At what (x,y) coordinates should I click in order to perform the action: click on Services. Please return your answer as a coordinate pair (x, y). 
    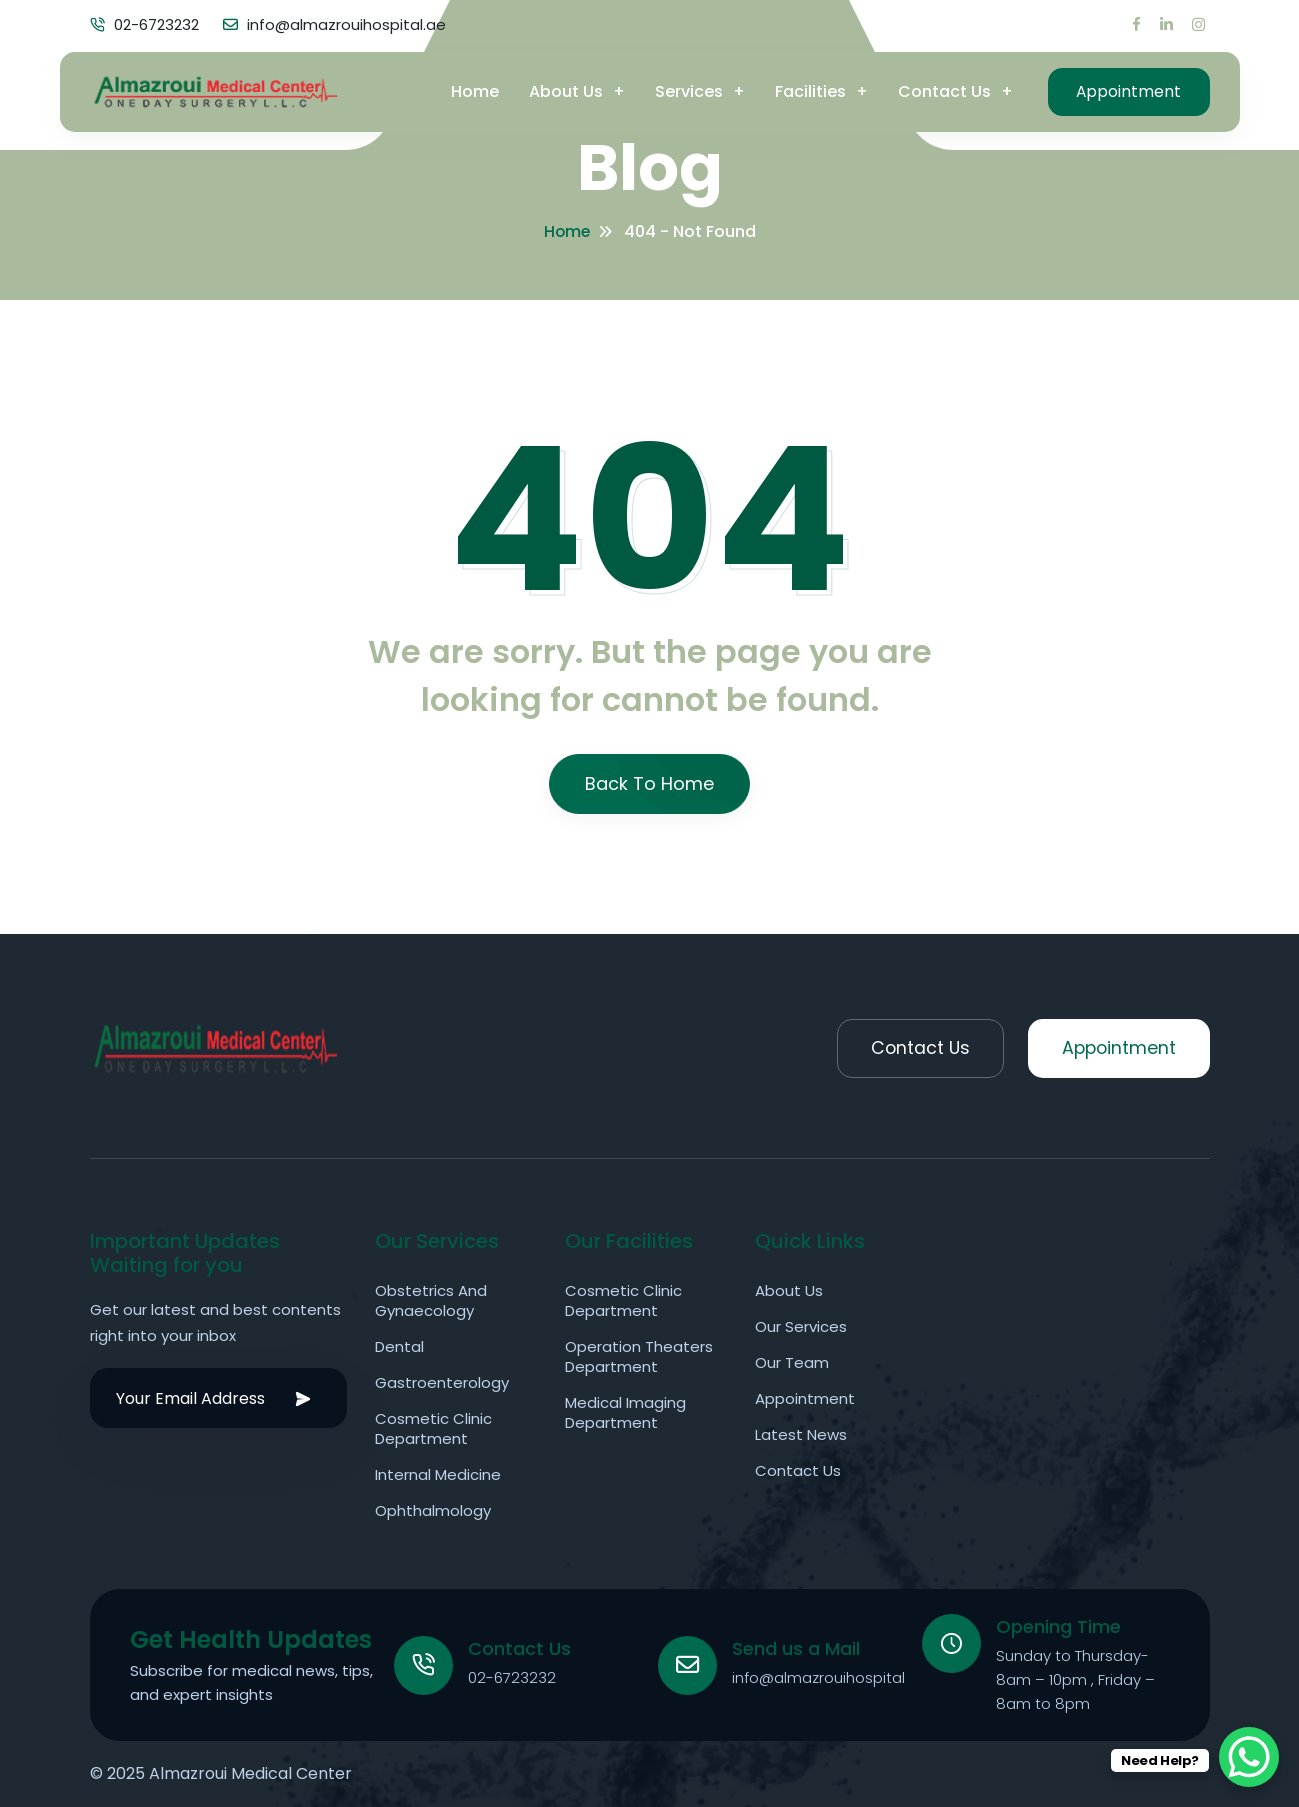
    Looking at the image, I should click on (683, 89).